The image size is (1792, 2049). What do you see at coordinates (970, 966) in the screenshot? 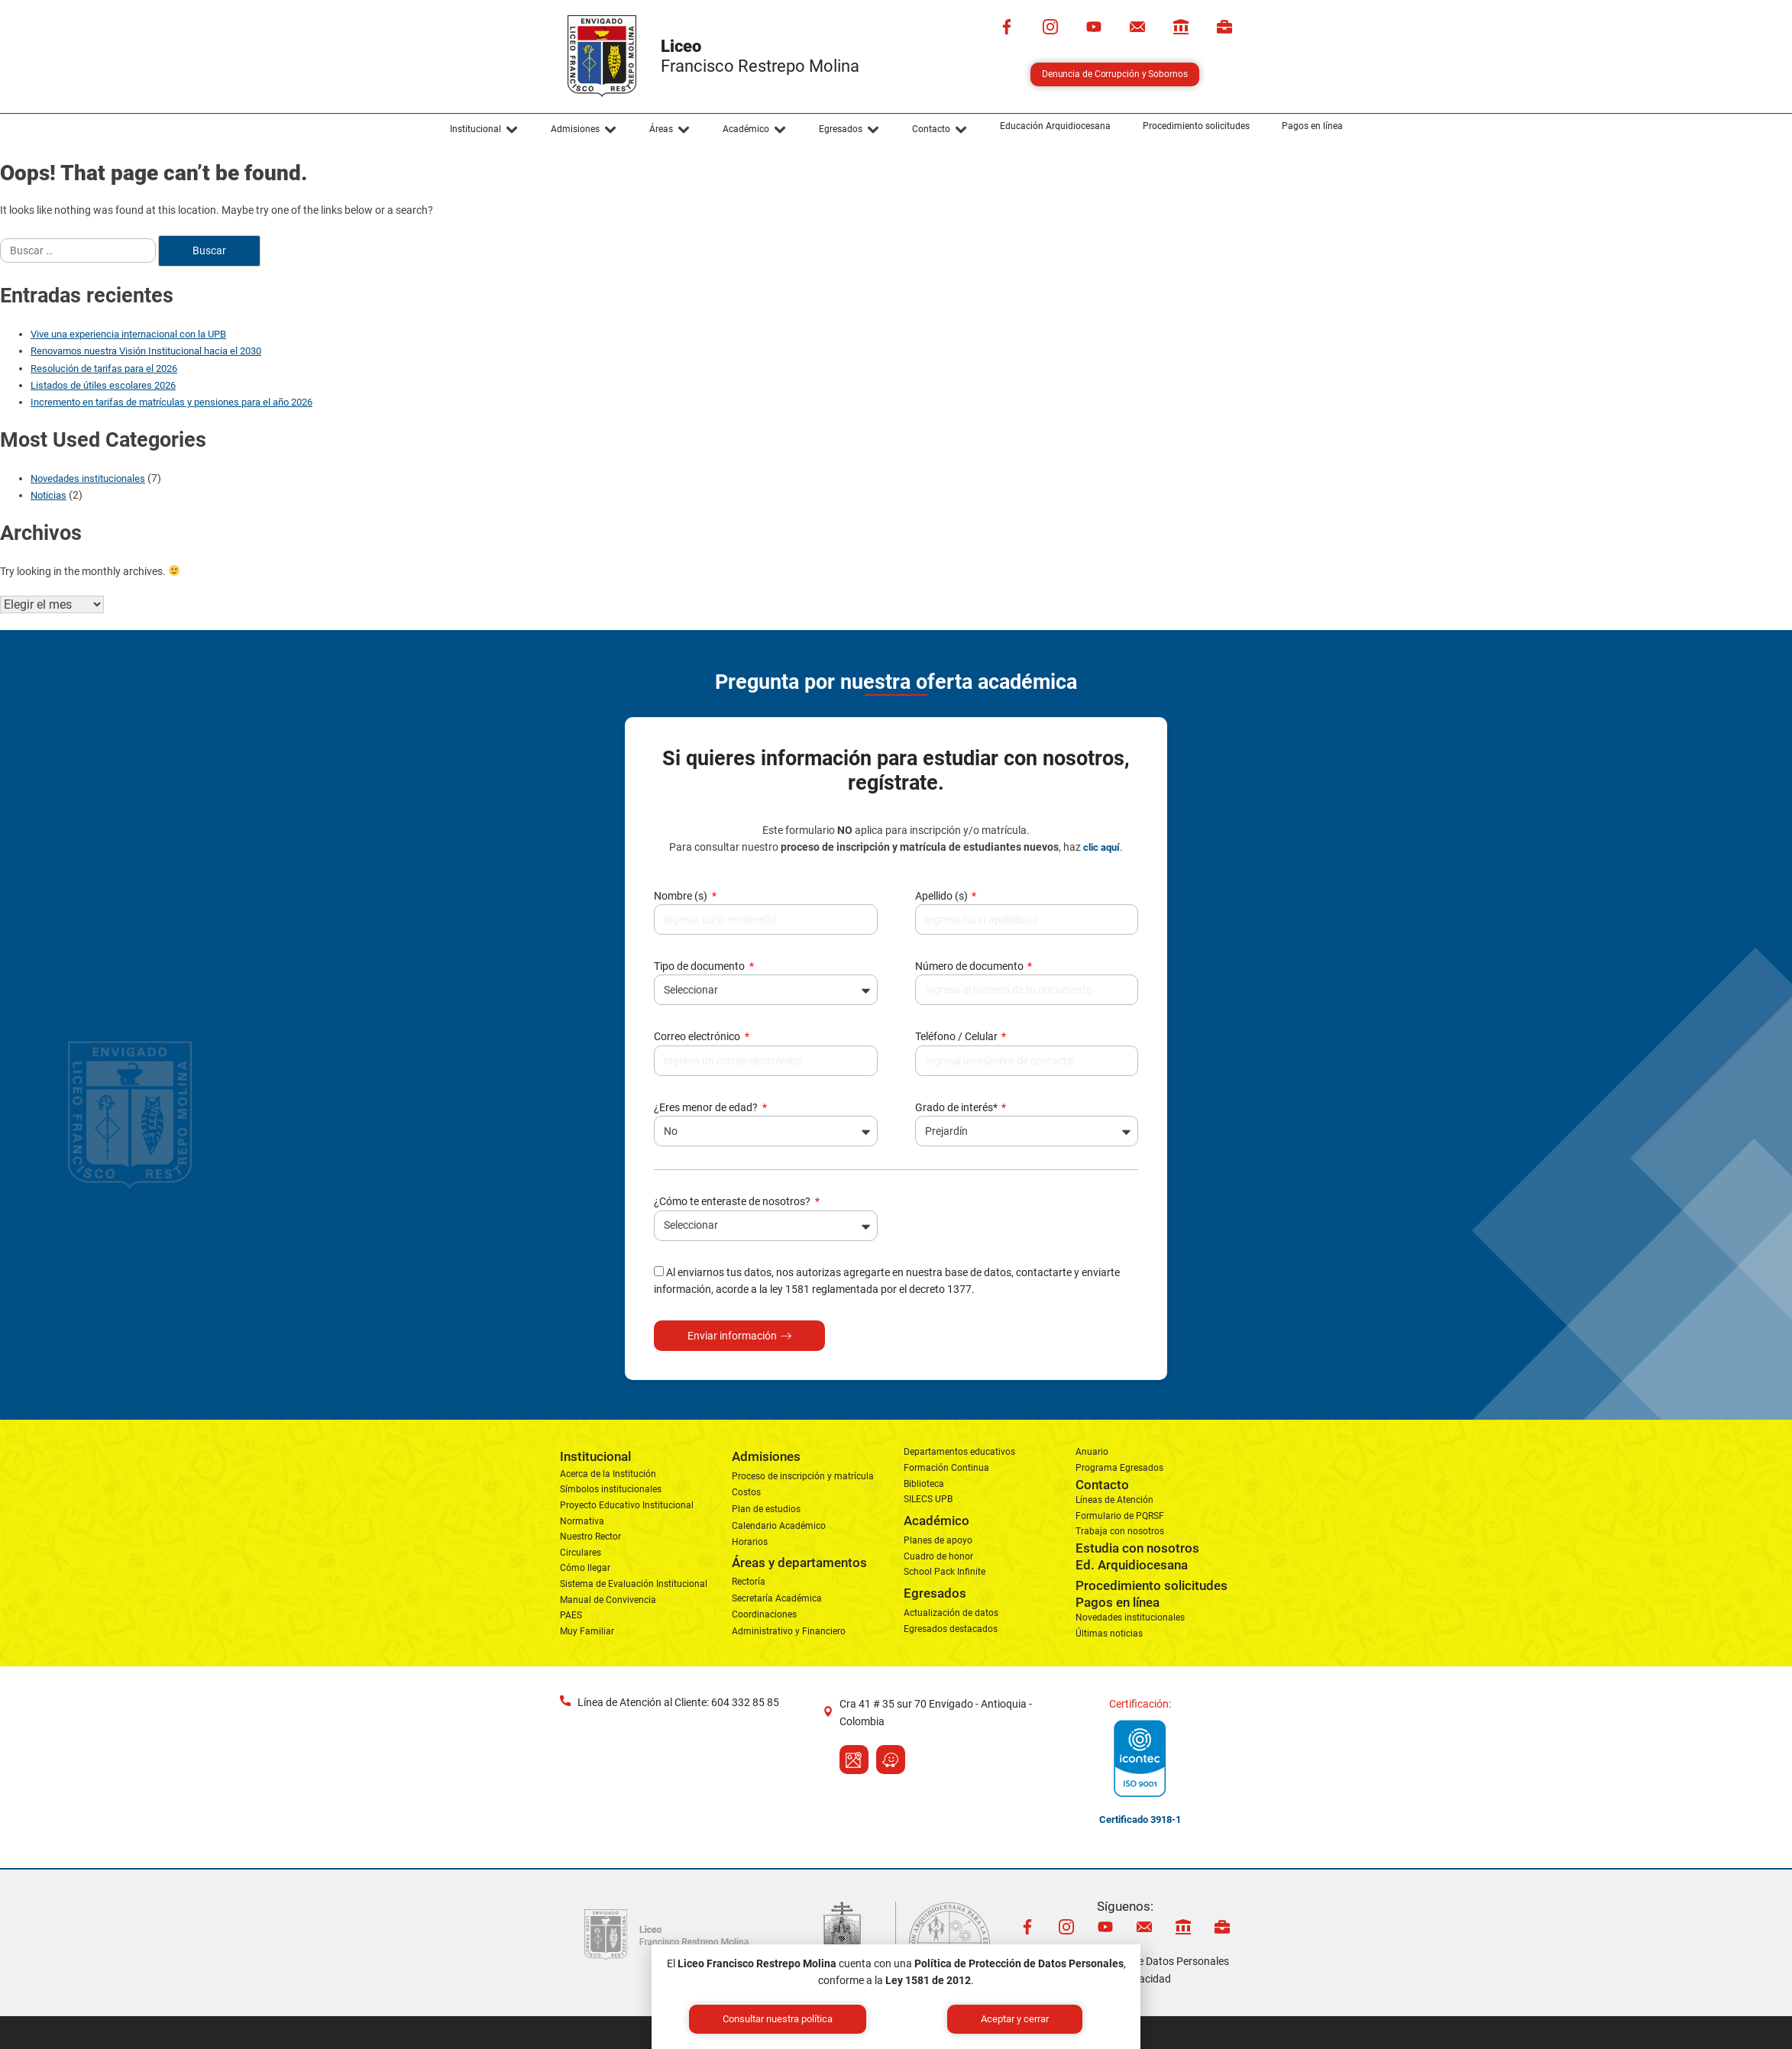
I see `Número de documento` at bounding box center [970, 966].